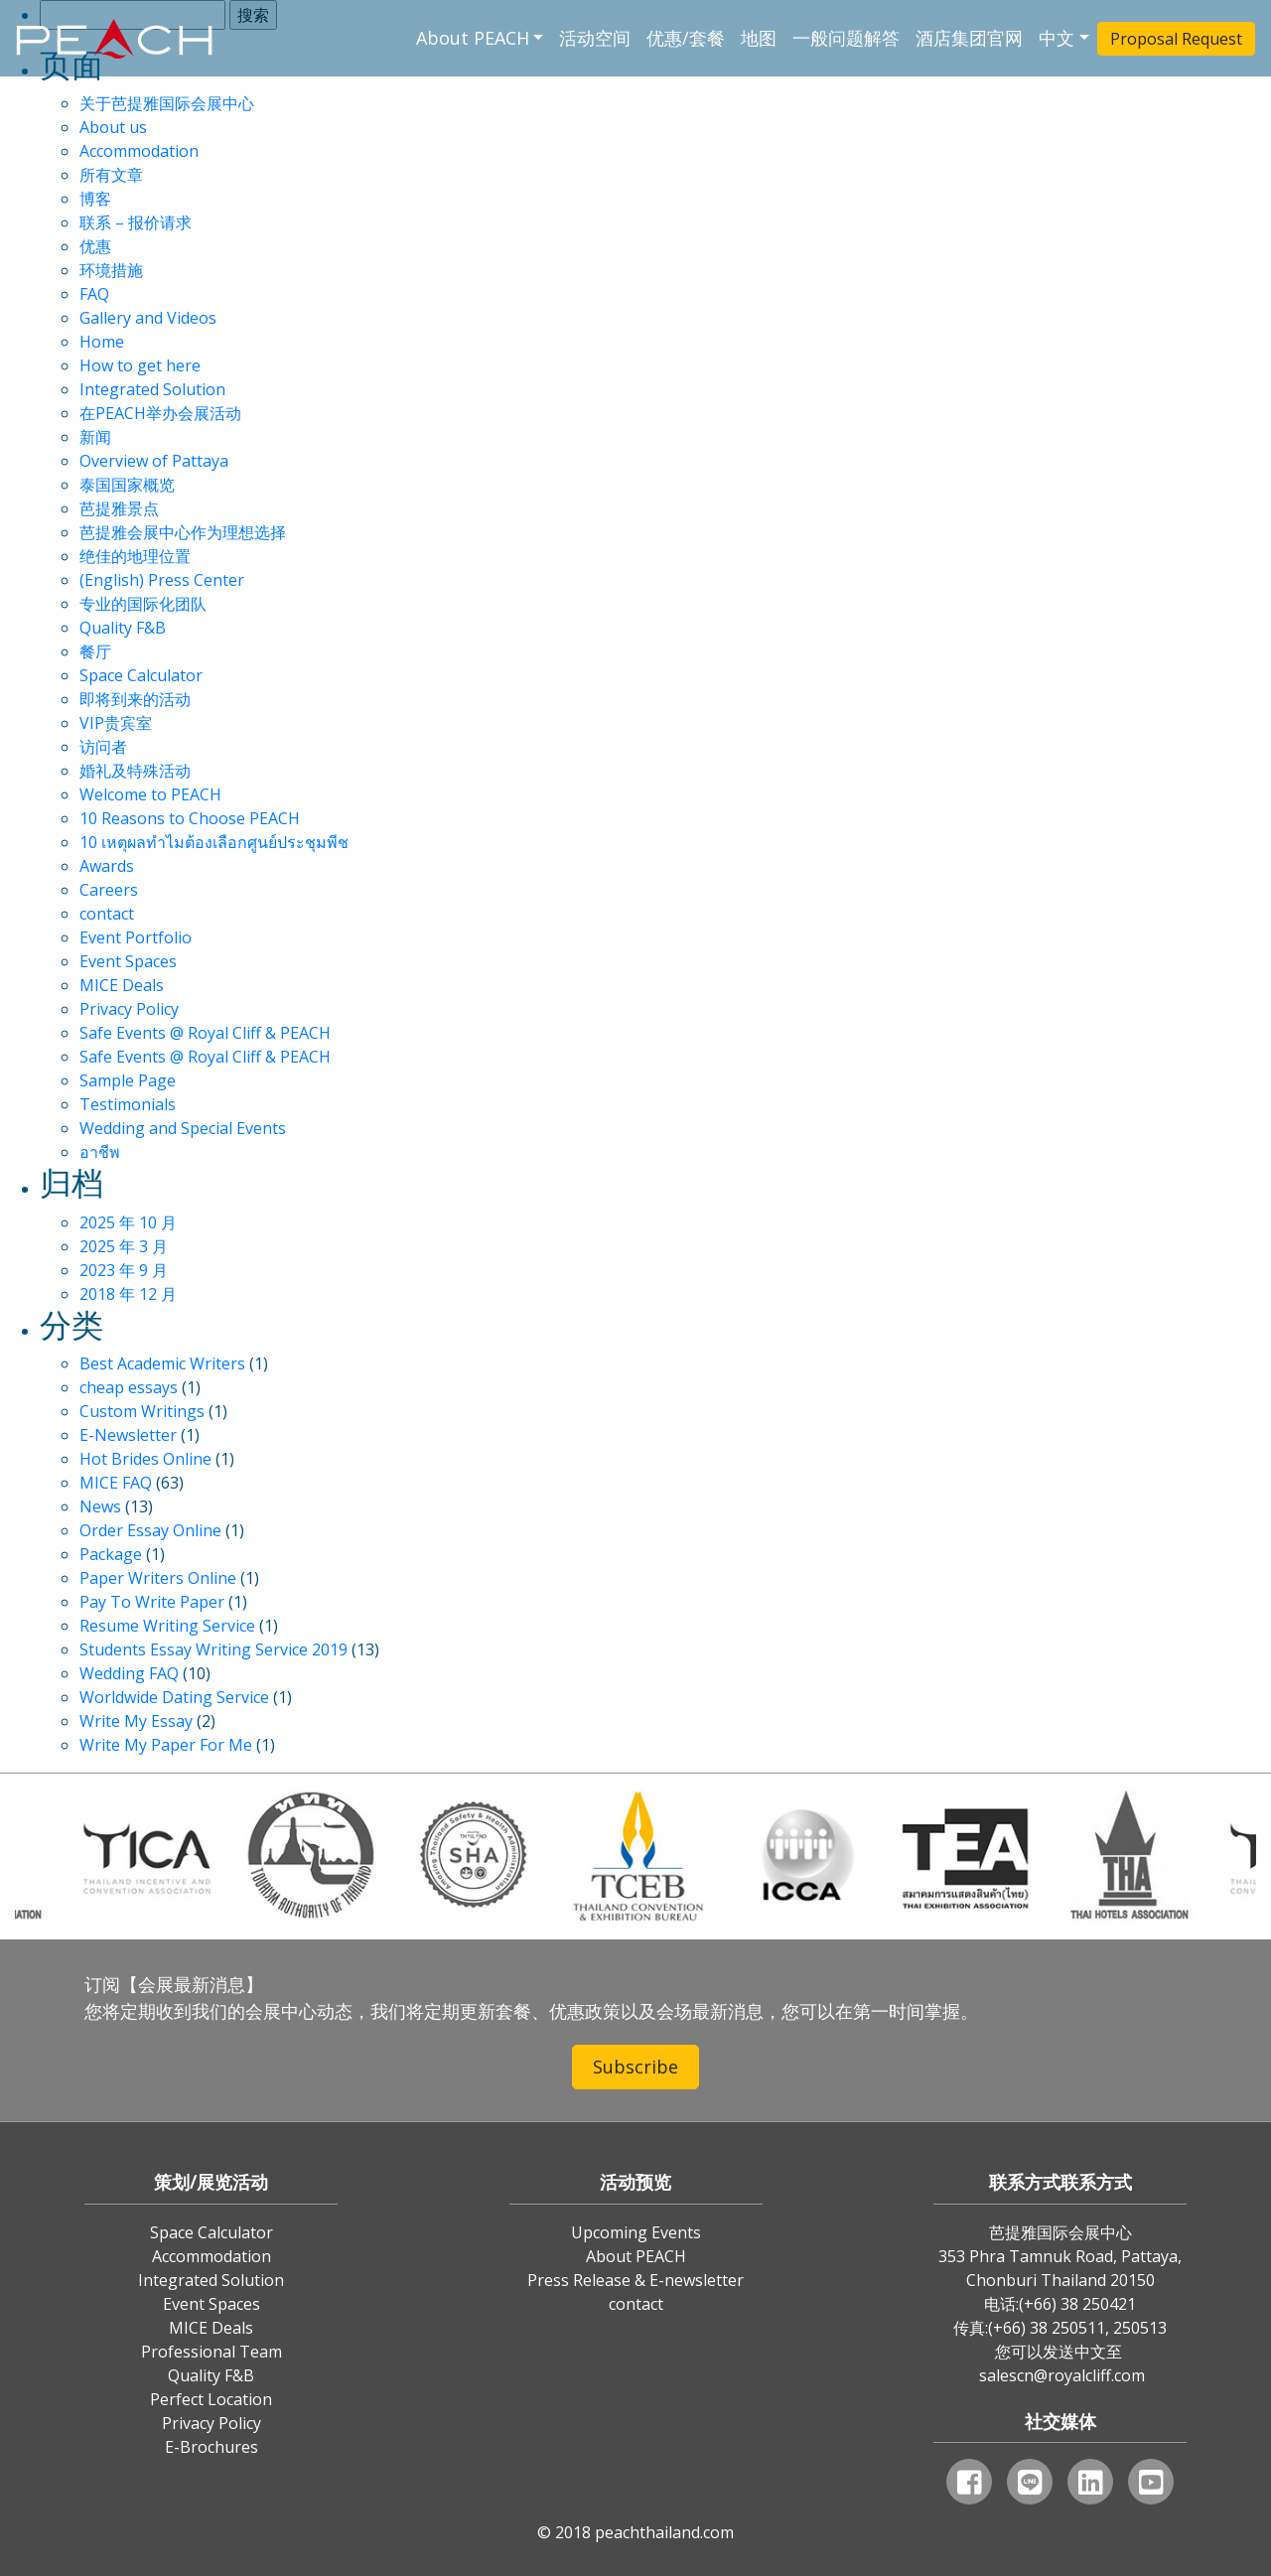 This screenshot has height=2576, width=1271. Describe the element at coordinates (128, 1222) in the screenshot. I see `2025 年 10 月` at that location.